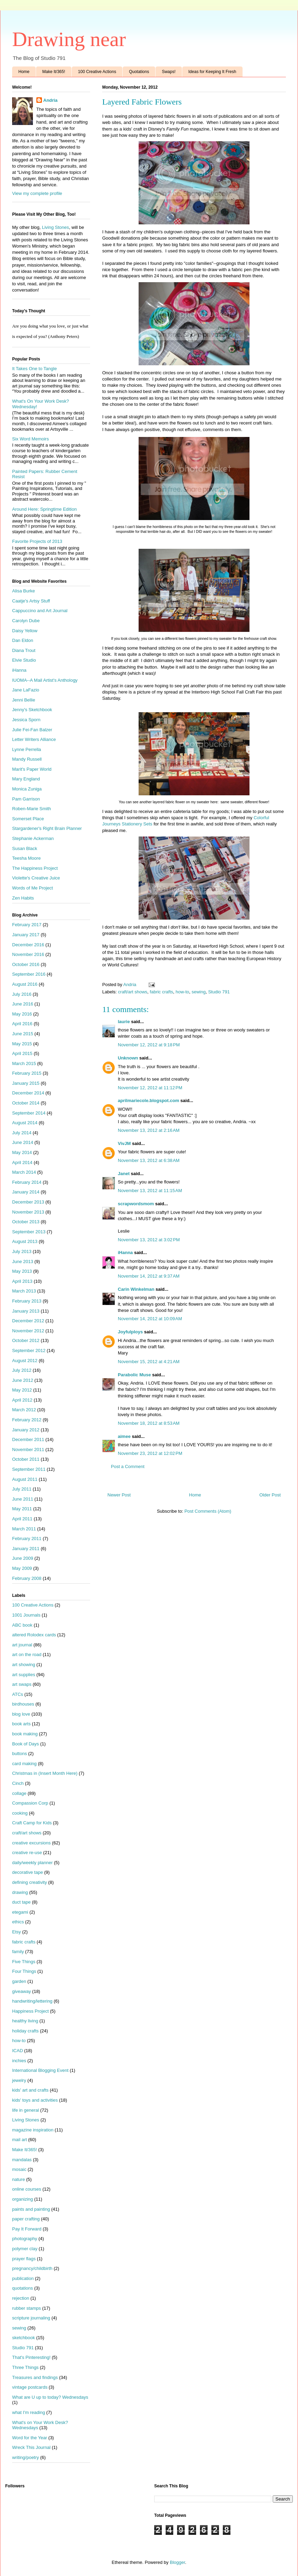 The width and height of the screenshot is (298, 2576). What do you see at coordinates (26, 799) in the screenshot?
I see `Pam Garrison` at bounding box center [26, 799].